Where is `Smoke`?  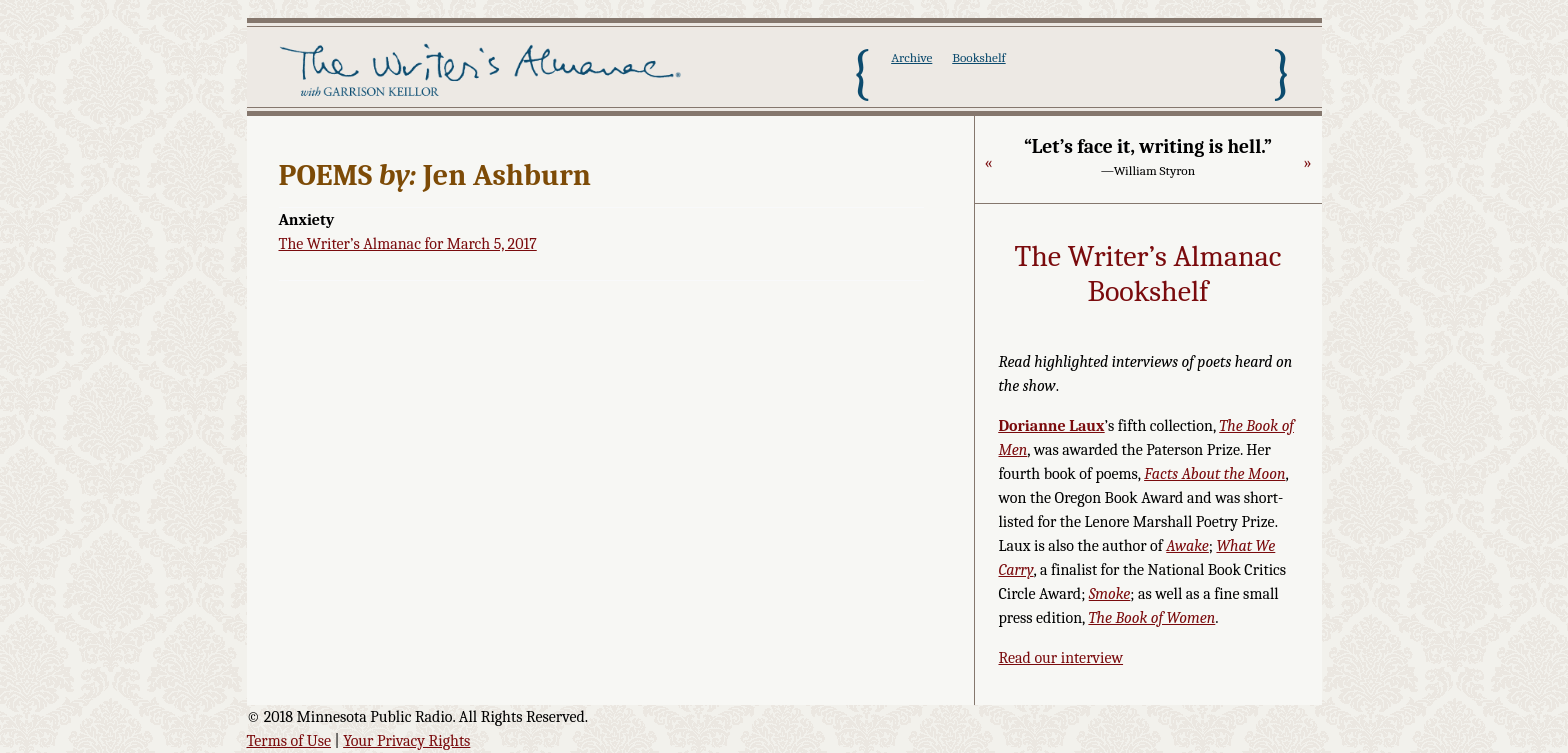
Smoke is located at coordinates (1110, 594).